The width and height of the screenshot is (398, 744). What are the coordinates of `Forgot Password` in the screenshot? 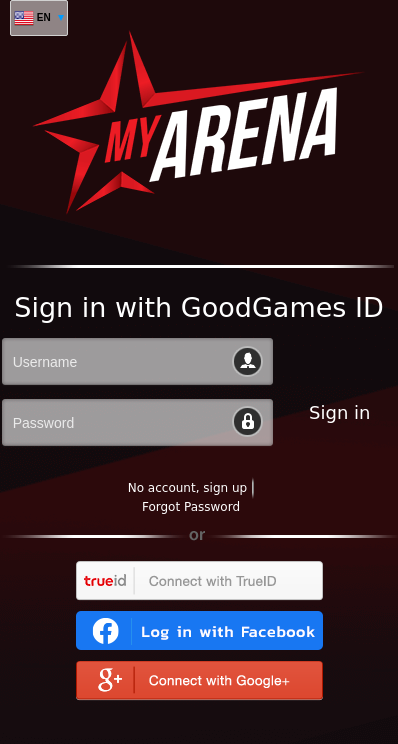 It's located at (191, 507).